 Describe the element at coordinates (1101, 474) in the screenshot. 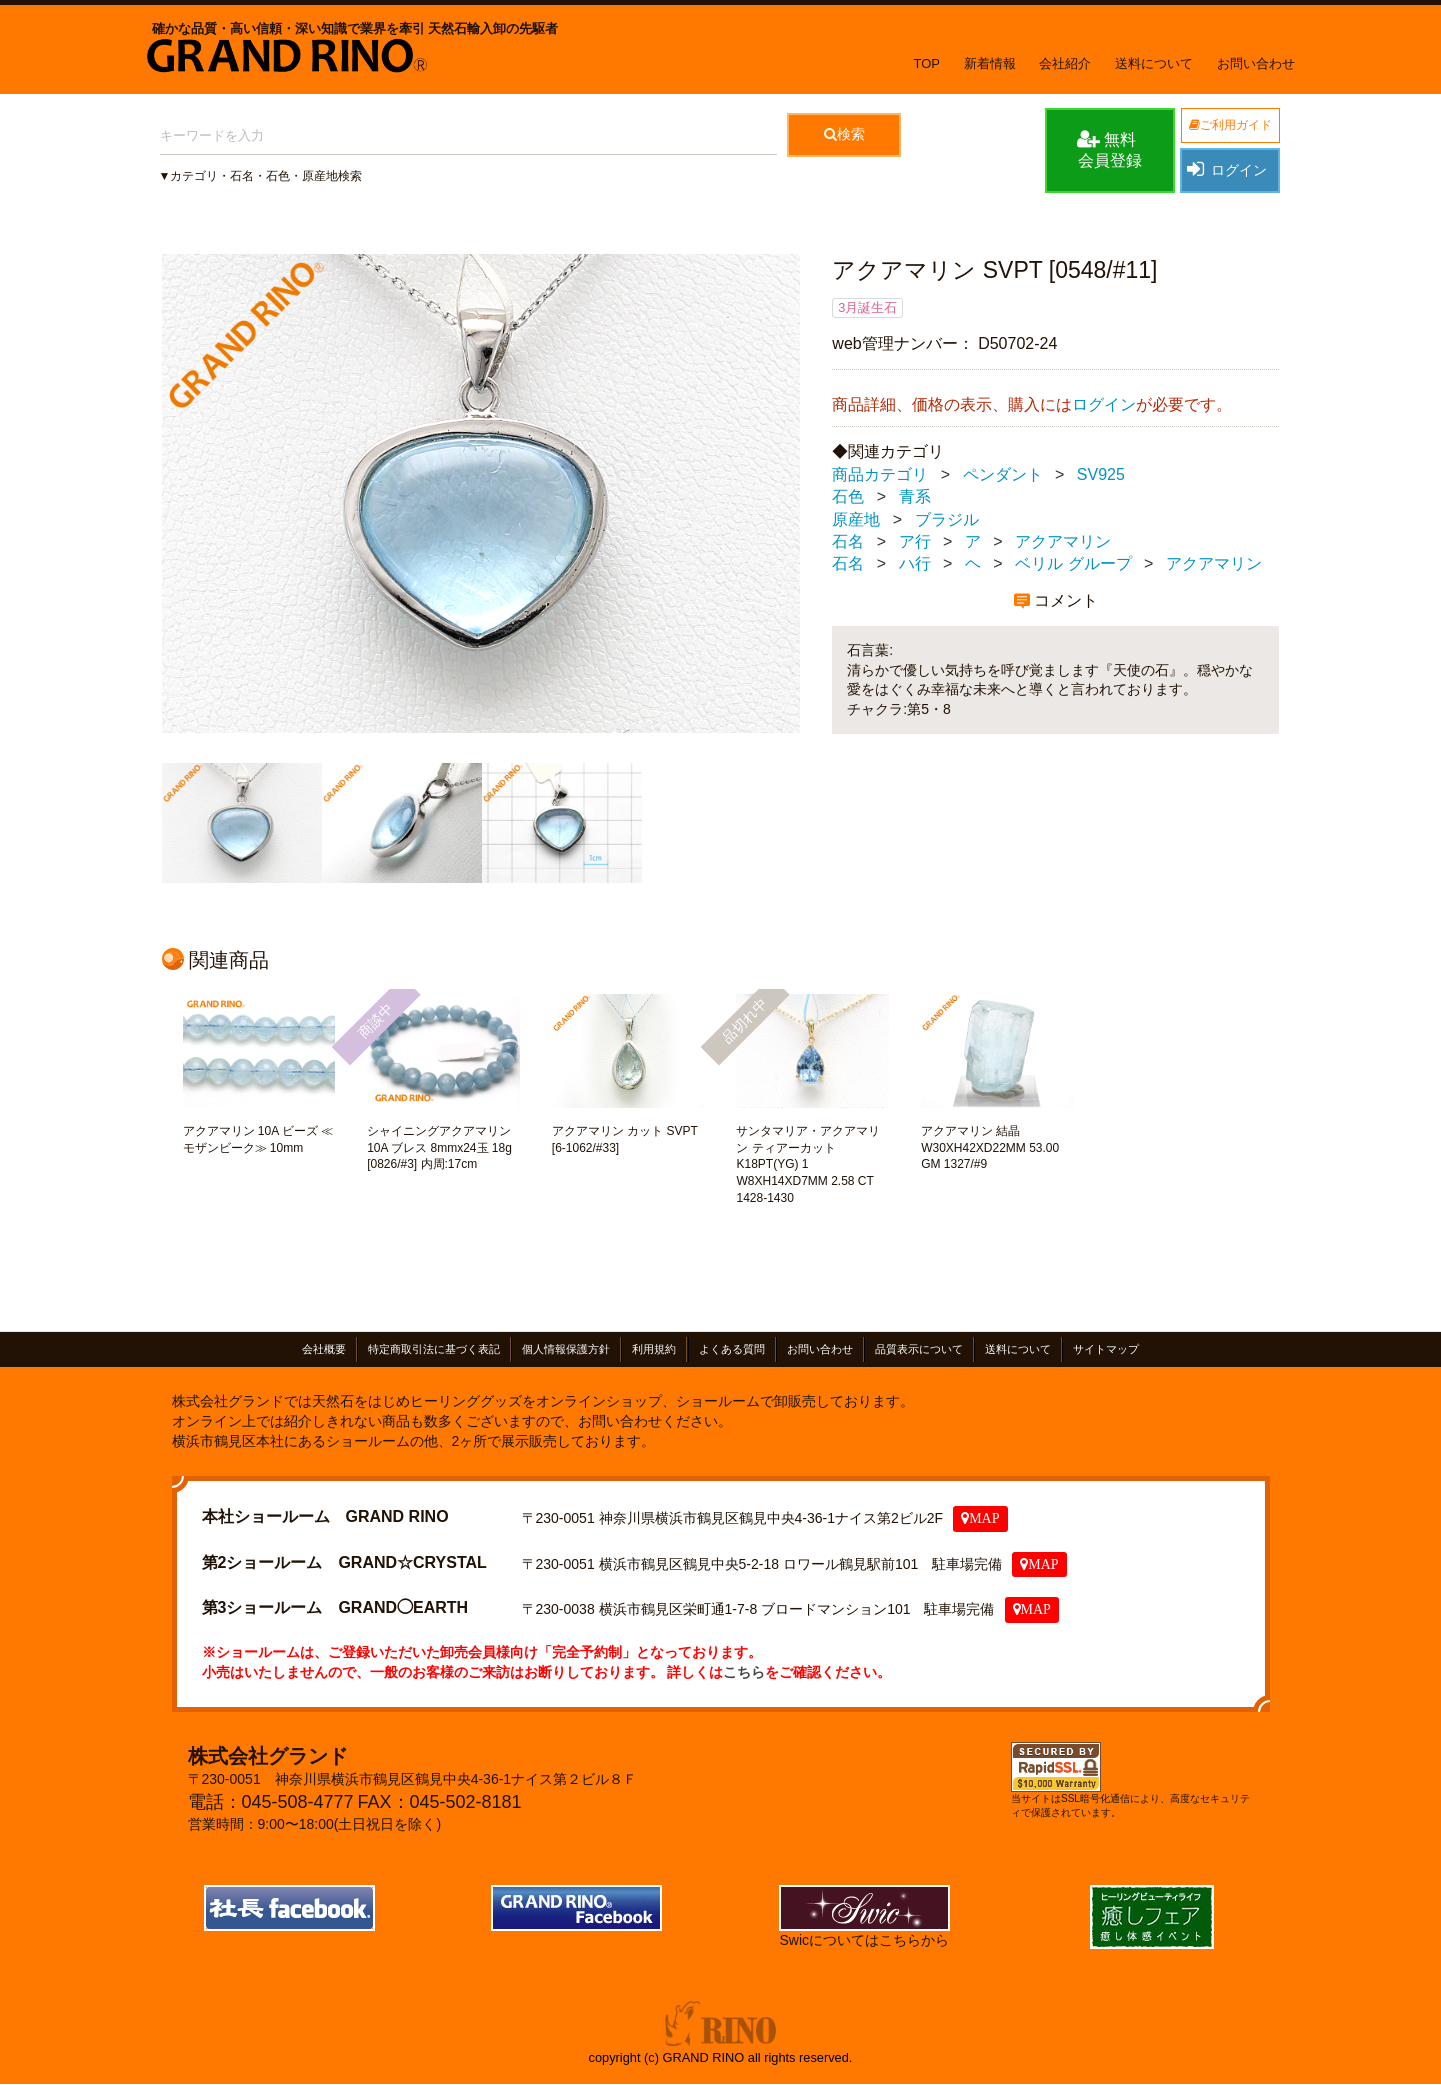

I see `SV925` at that location.